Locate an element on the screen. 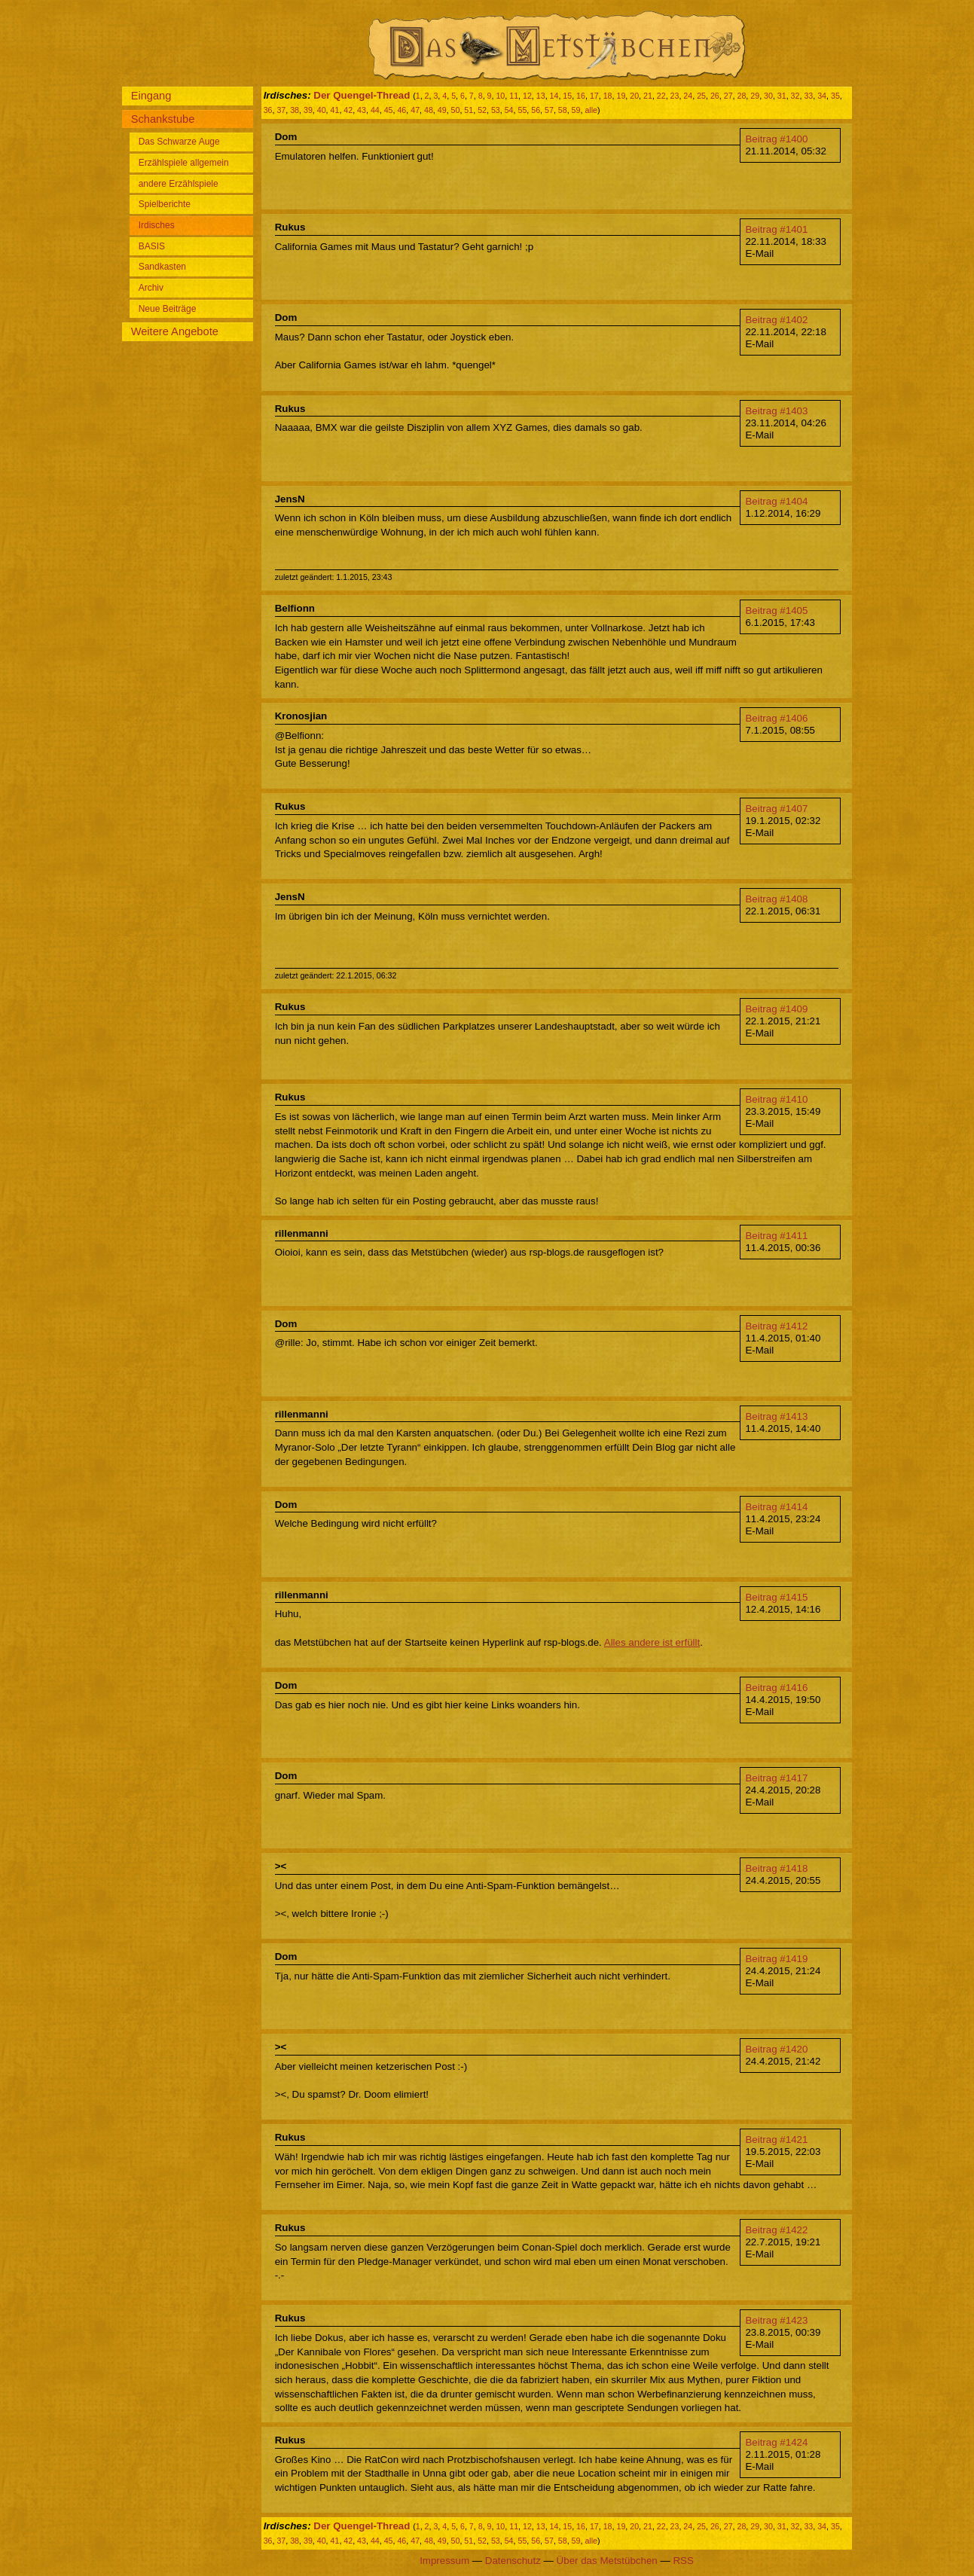 The image size is (974, 2576). Beitrag #1419 is located at coordinates (776, 1958).